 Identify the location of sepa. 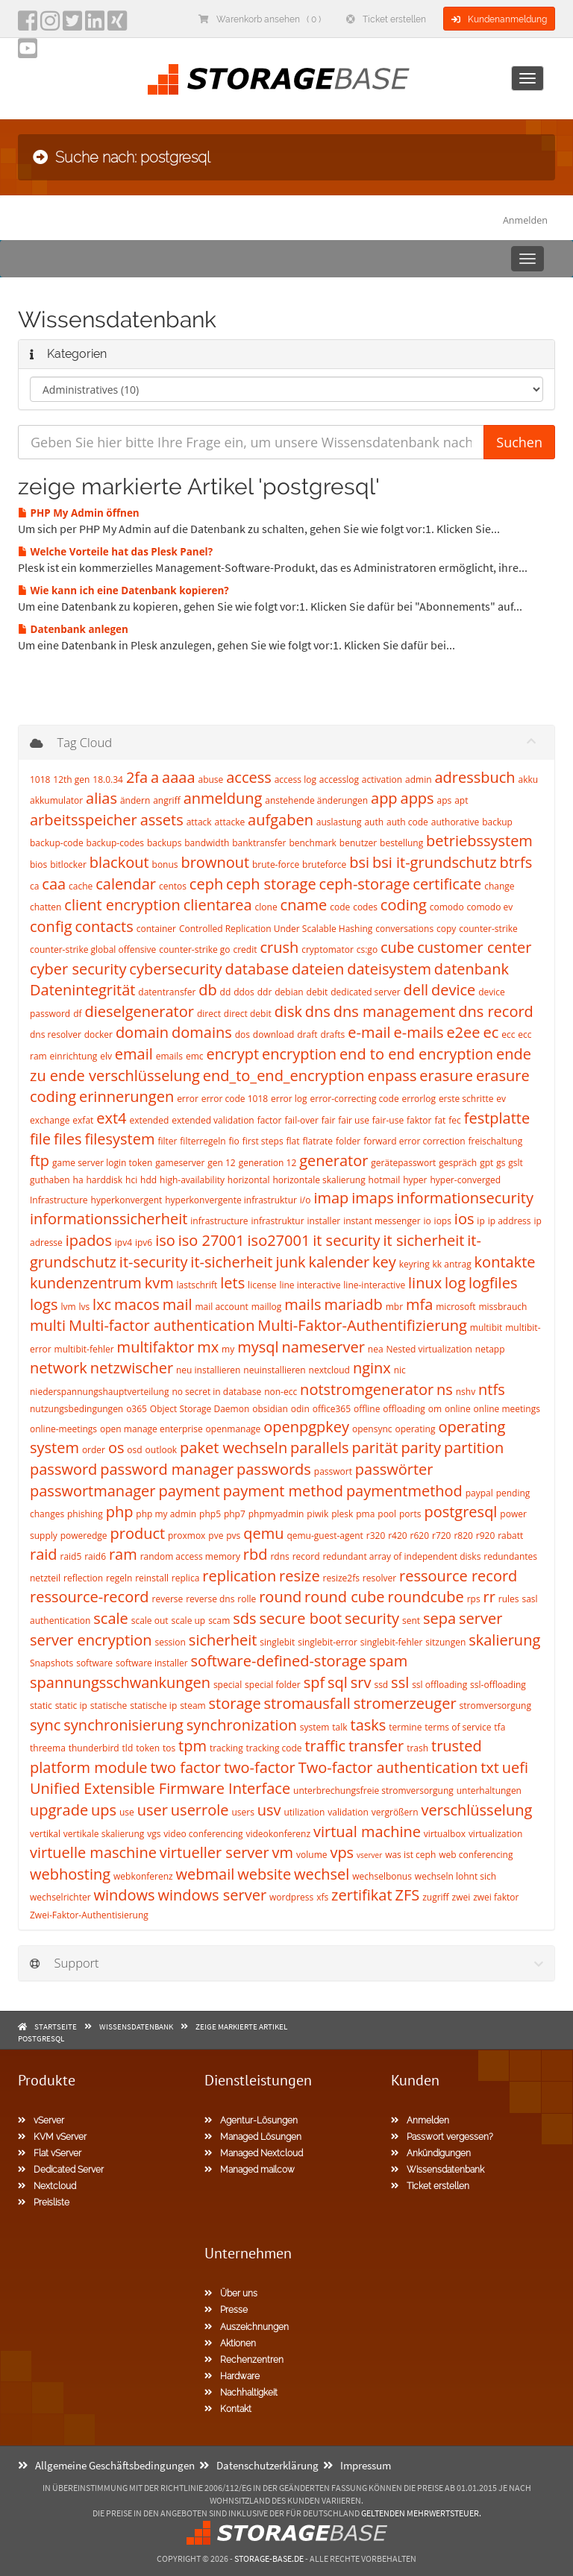
(439, 1618).